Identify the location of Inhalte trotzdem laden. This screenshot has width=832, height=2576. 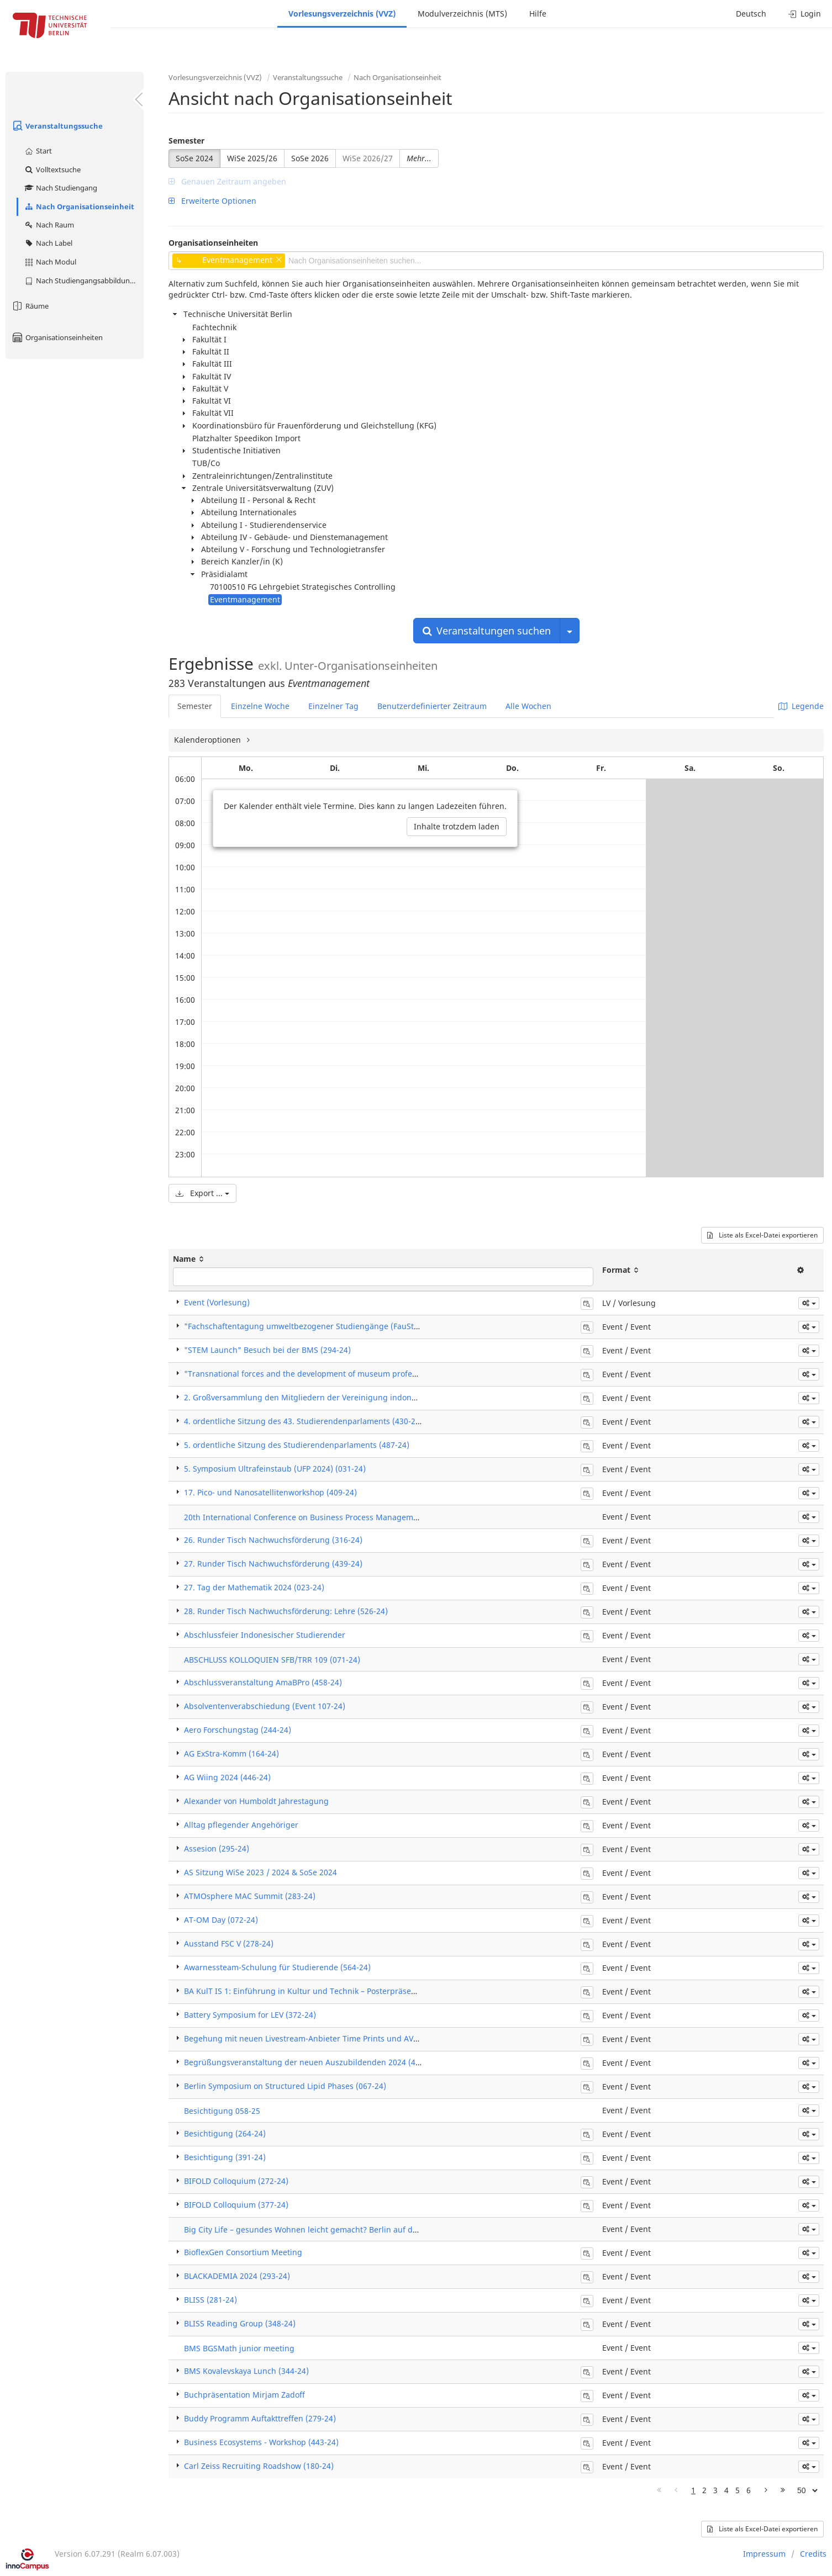
(456, 826).